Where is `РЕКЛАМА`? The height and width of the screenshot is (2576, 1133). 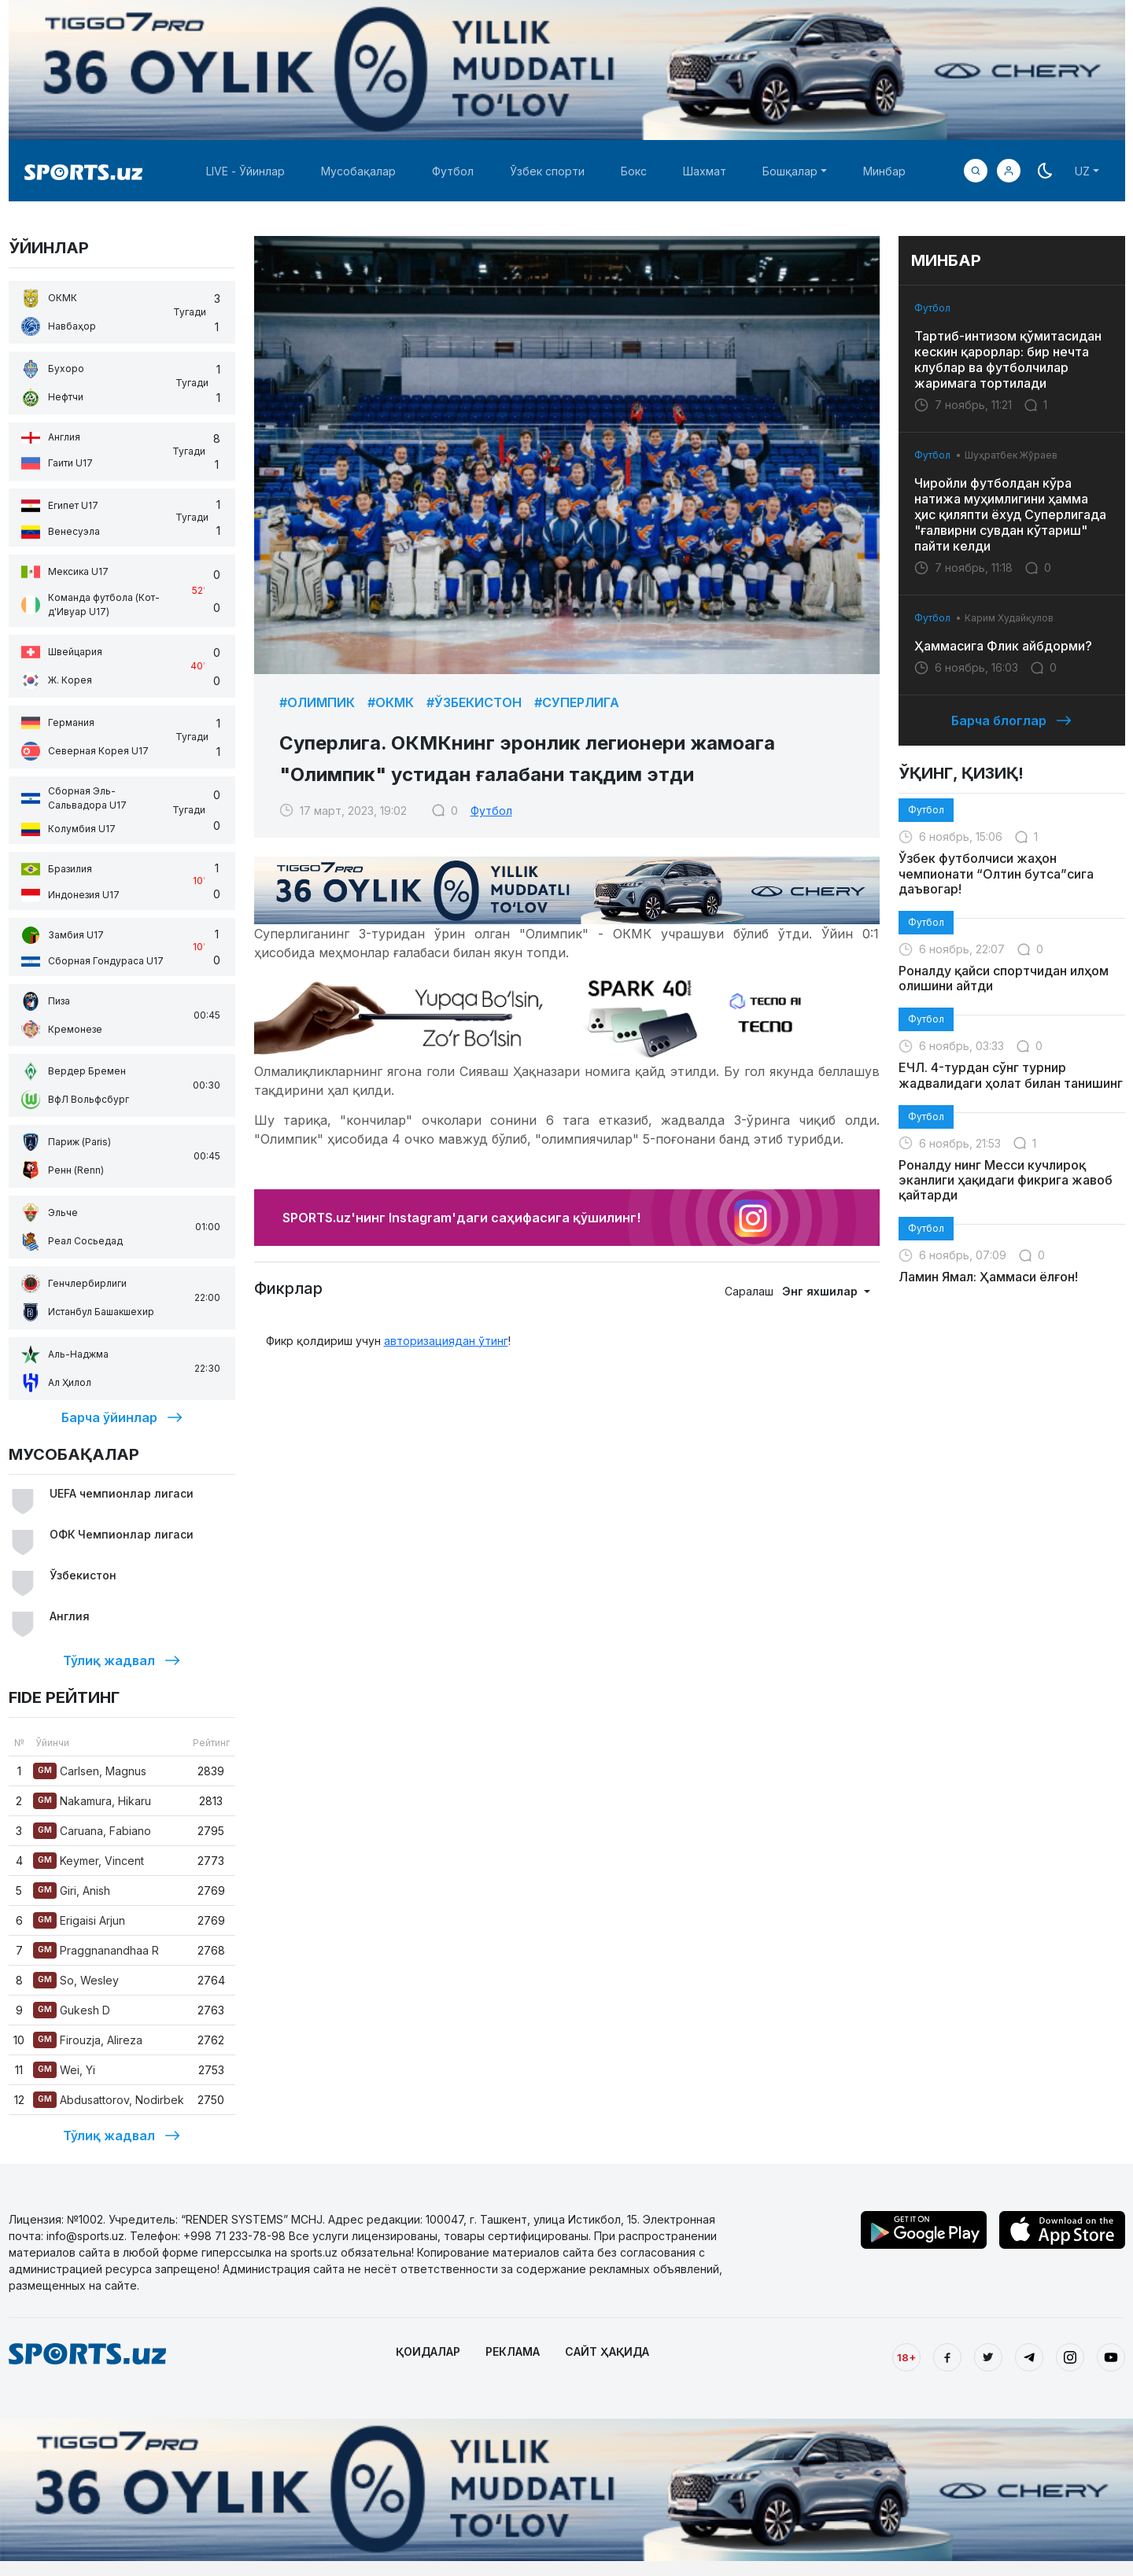
РЕКЛАМА is located at coordinates (512, 2351).